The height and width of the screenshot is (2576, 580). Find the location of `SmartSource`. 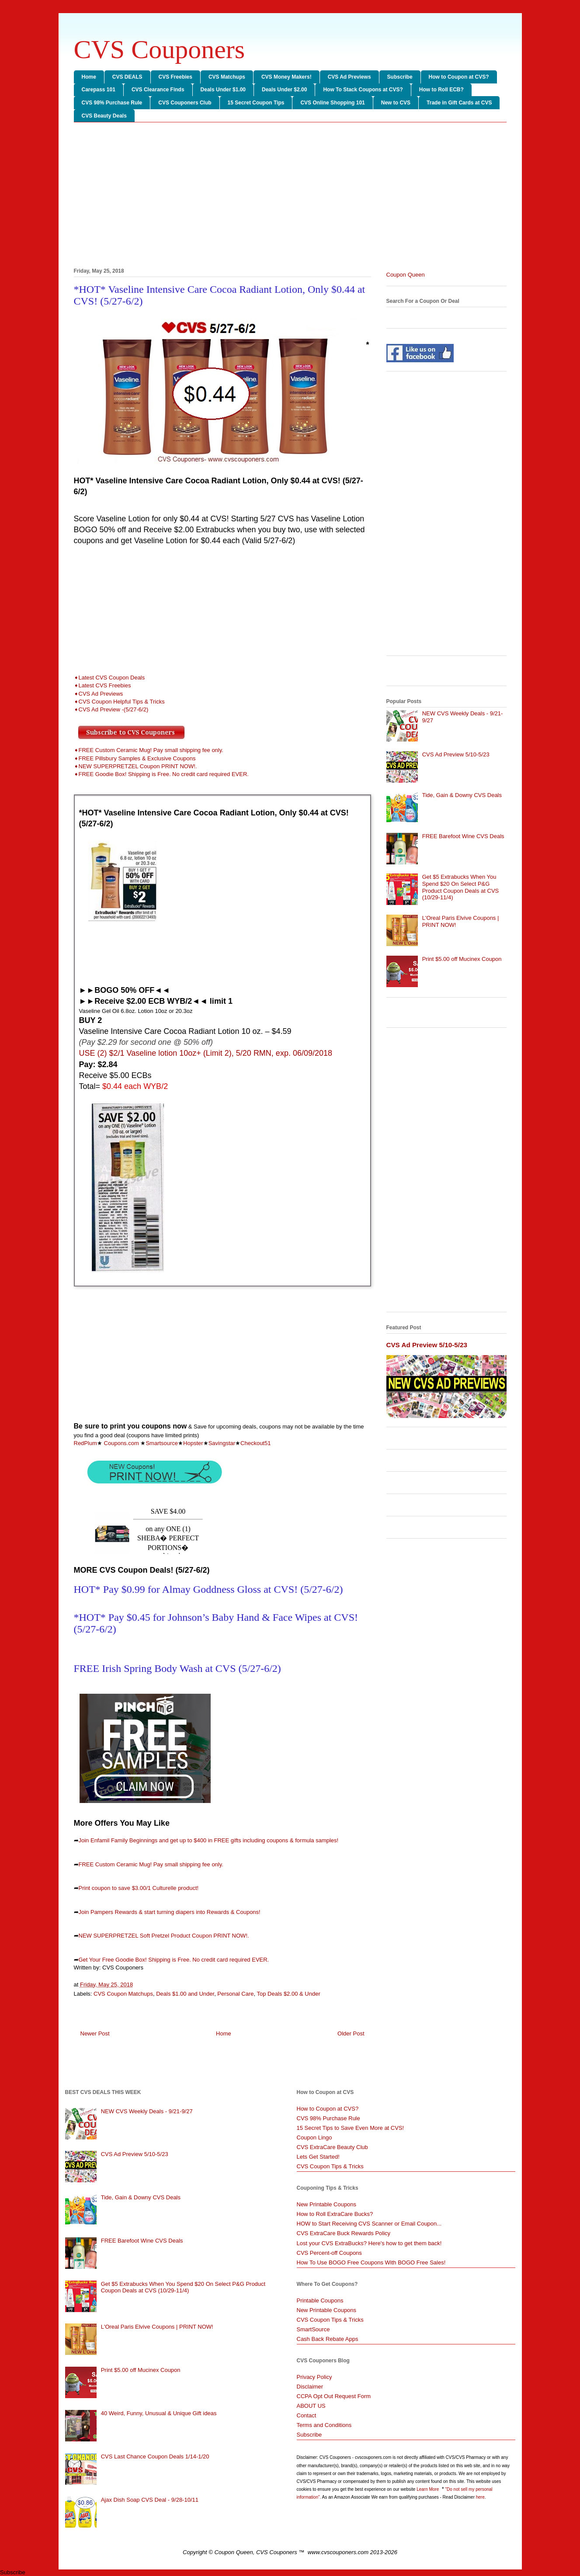

SmartSource is located at coordinates (313, 2329).